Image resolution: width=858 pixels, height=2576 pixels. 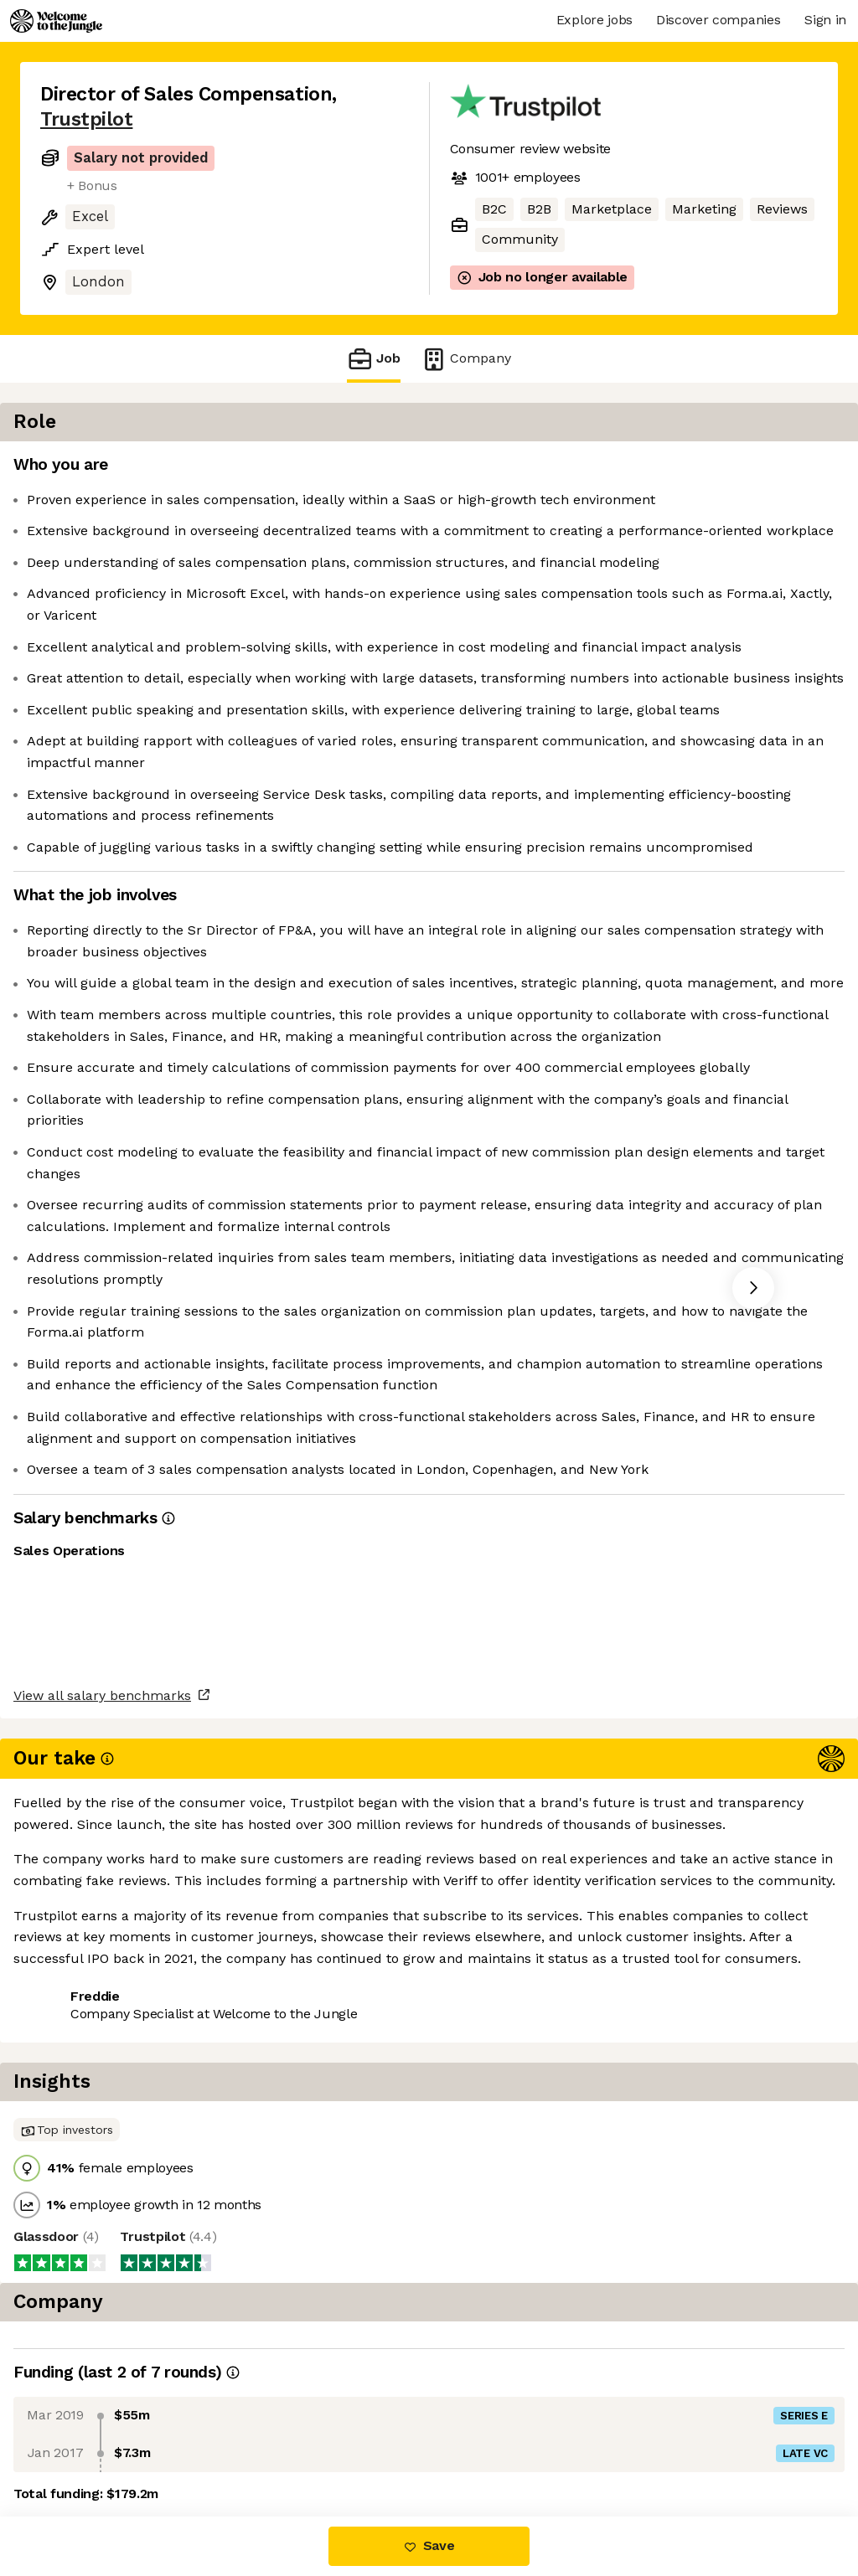 What do you see at coordinates (86, 119) in the screenshot?
I see `Trustpilot` at bounding box center [86, 119].